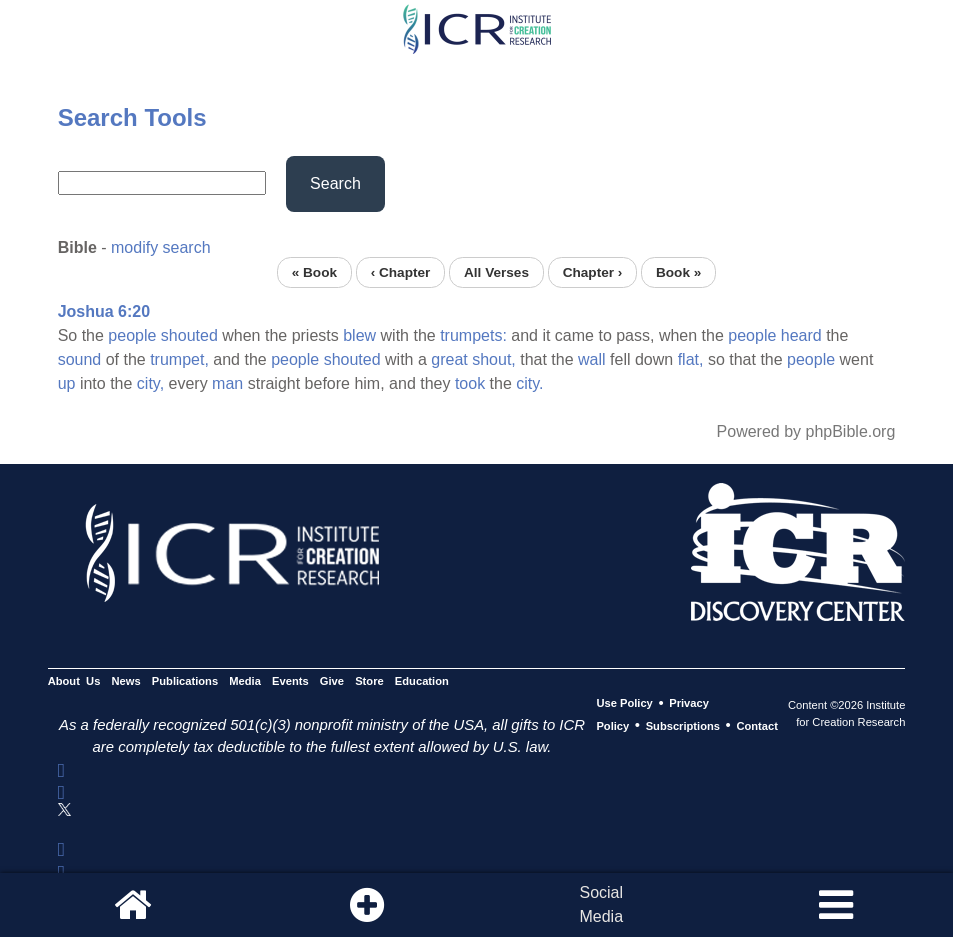  What do you see at coordinates (806, 431) in the screenshot?
I see `Powered by phpBible.org` at bounding box center [806, 431].